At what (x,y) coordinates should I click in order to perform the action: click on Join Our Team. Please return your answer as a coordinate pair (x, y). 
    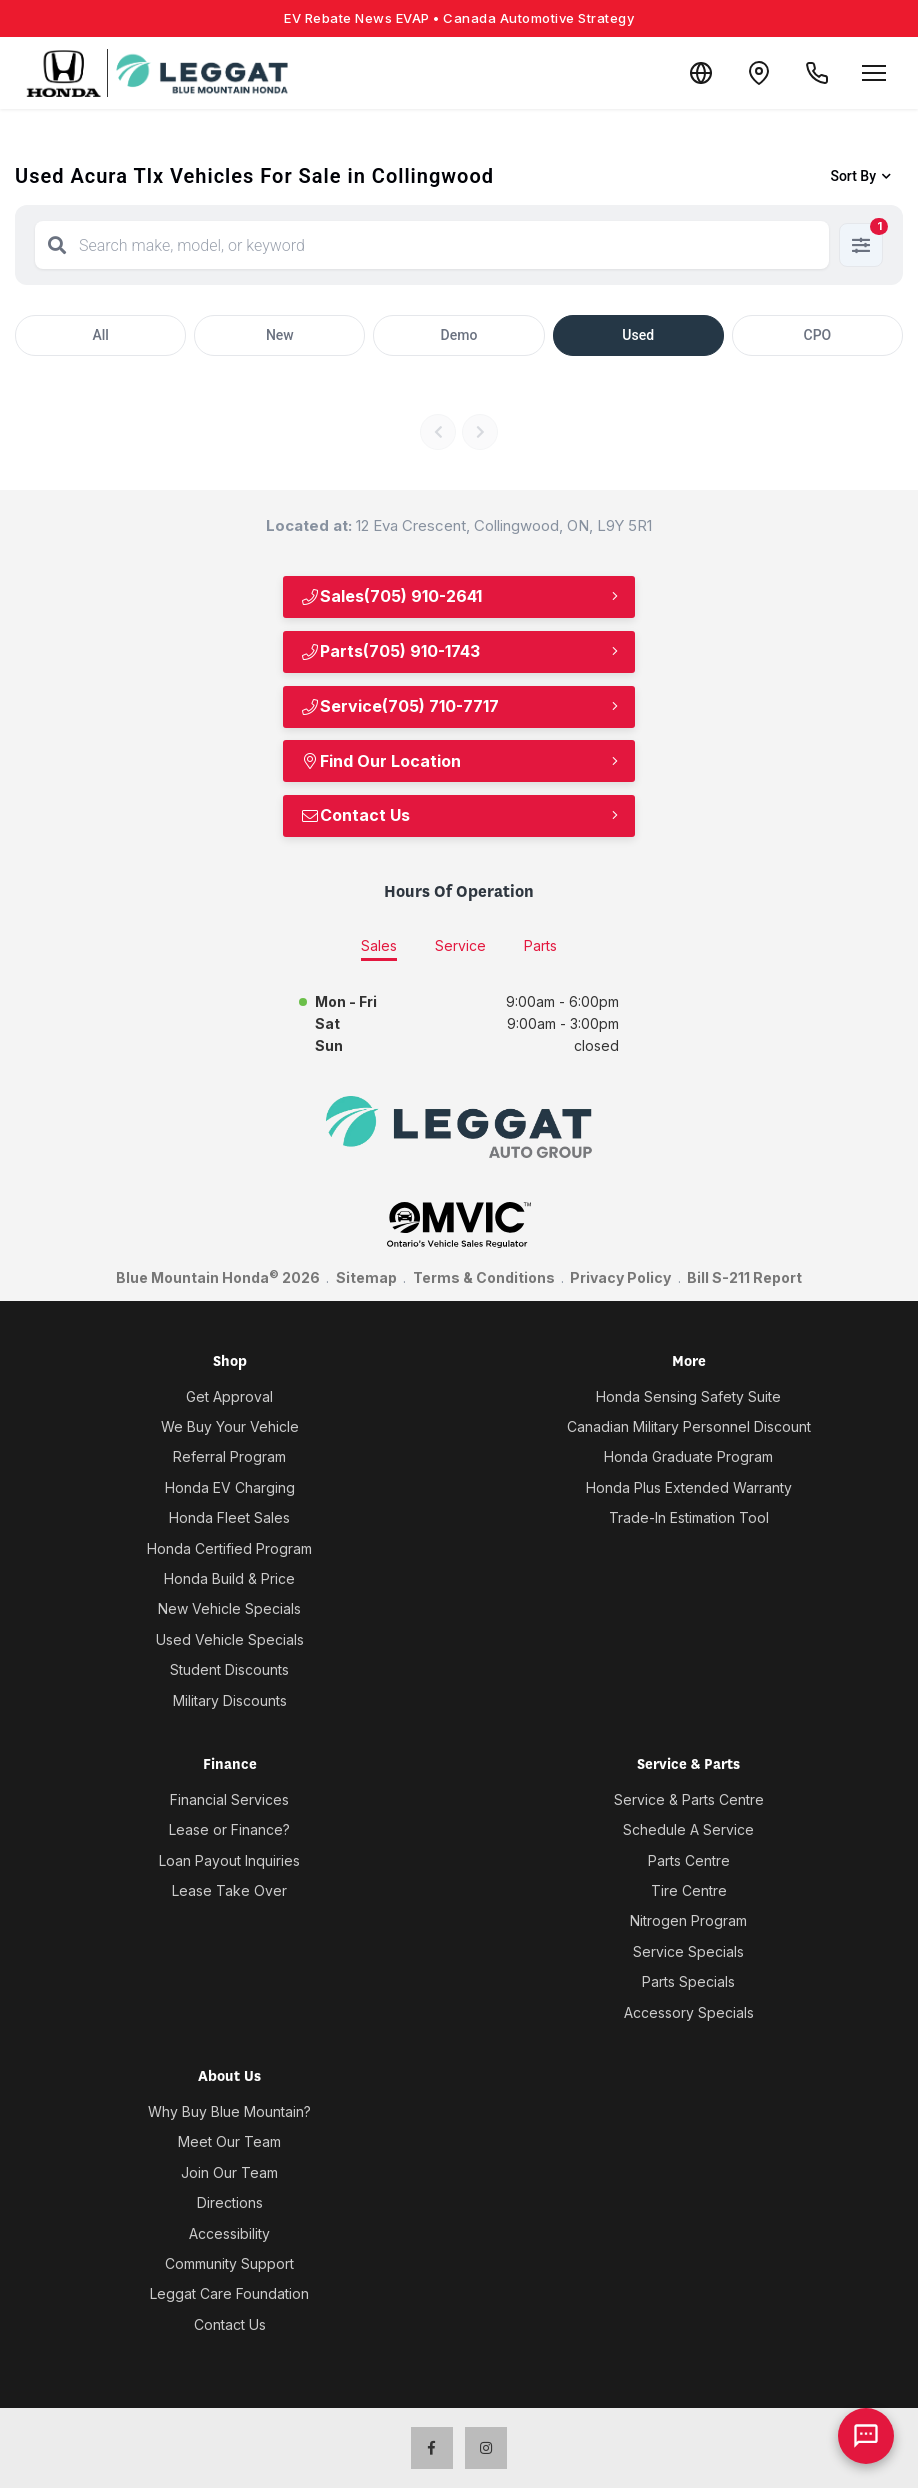
    Looking at the image, I should click on (229, 2172).